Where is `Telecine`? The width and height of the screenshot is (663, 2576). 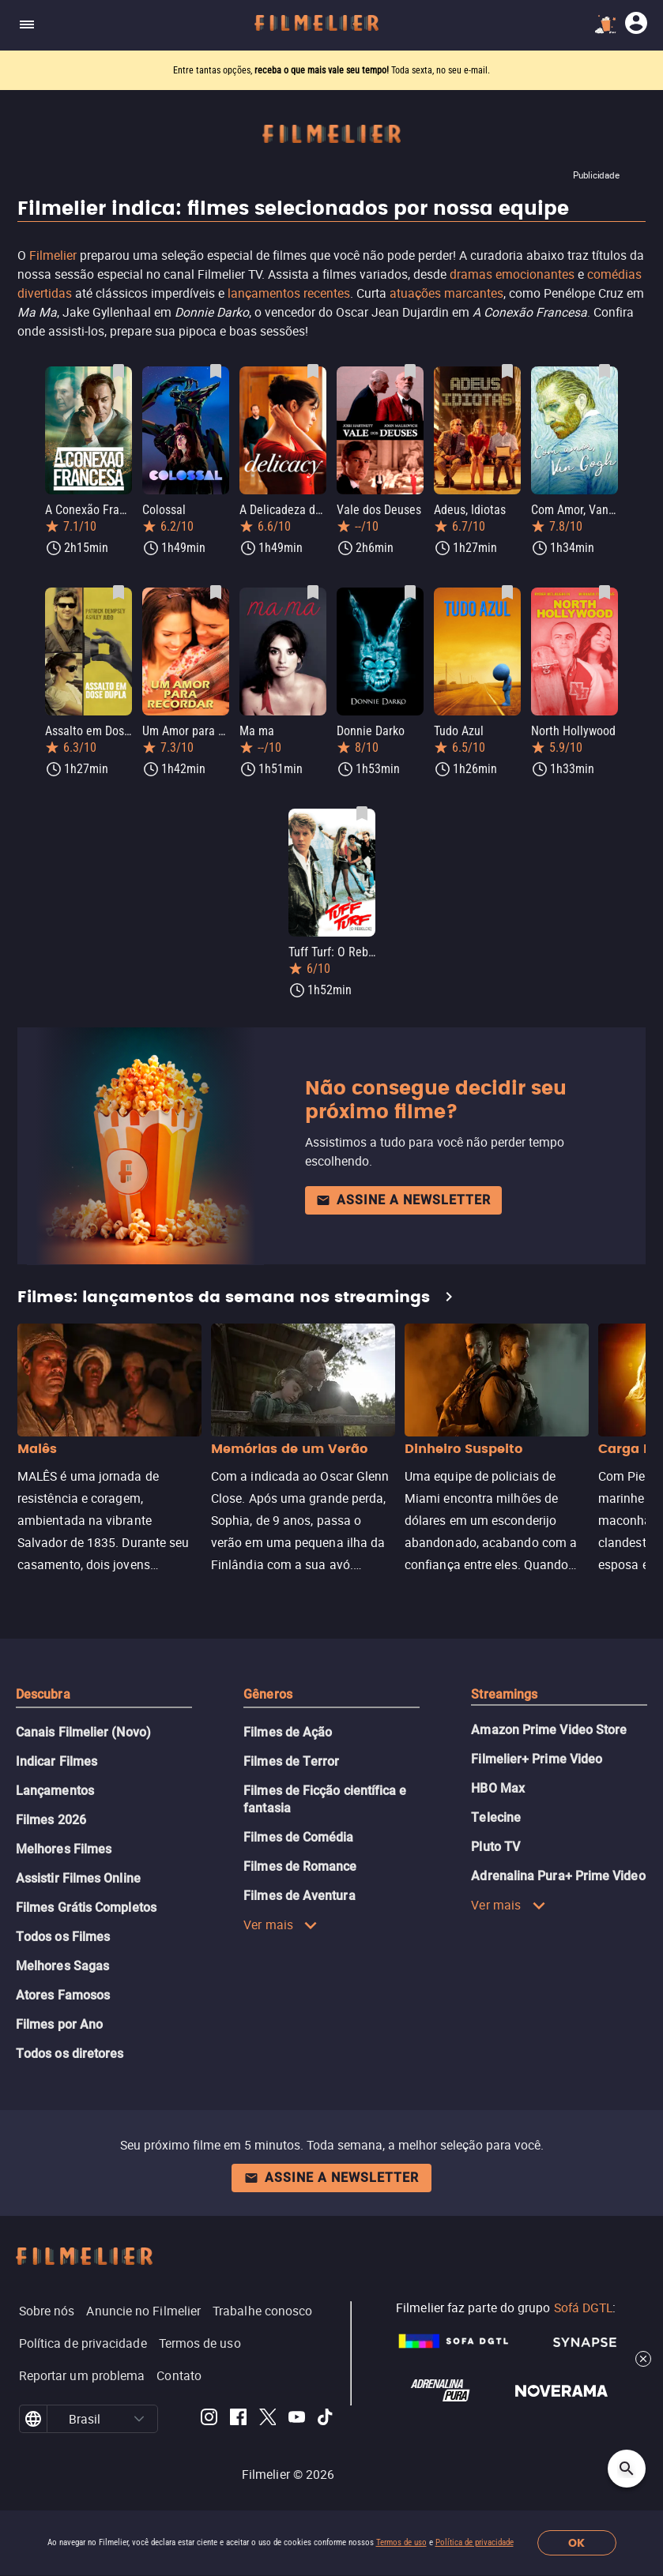
Telecine is located at coordinates (496, 1817).